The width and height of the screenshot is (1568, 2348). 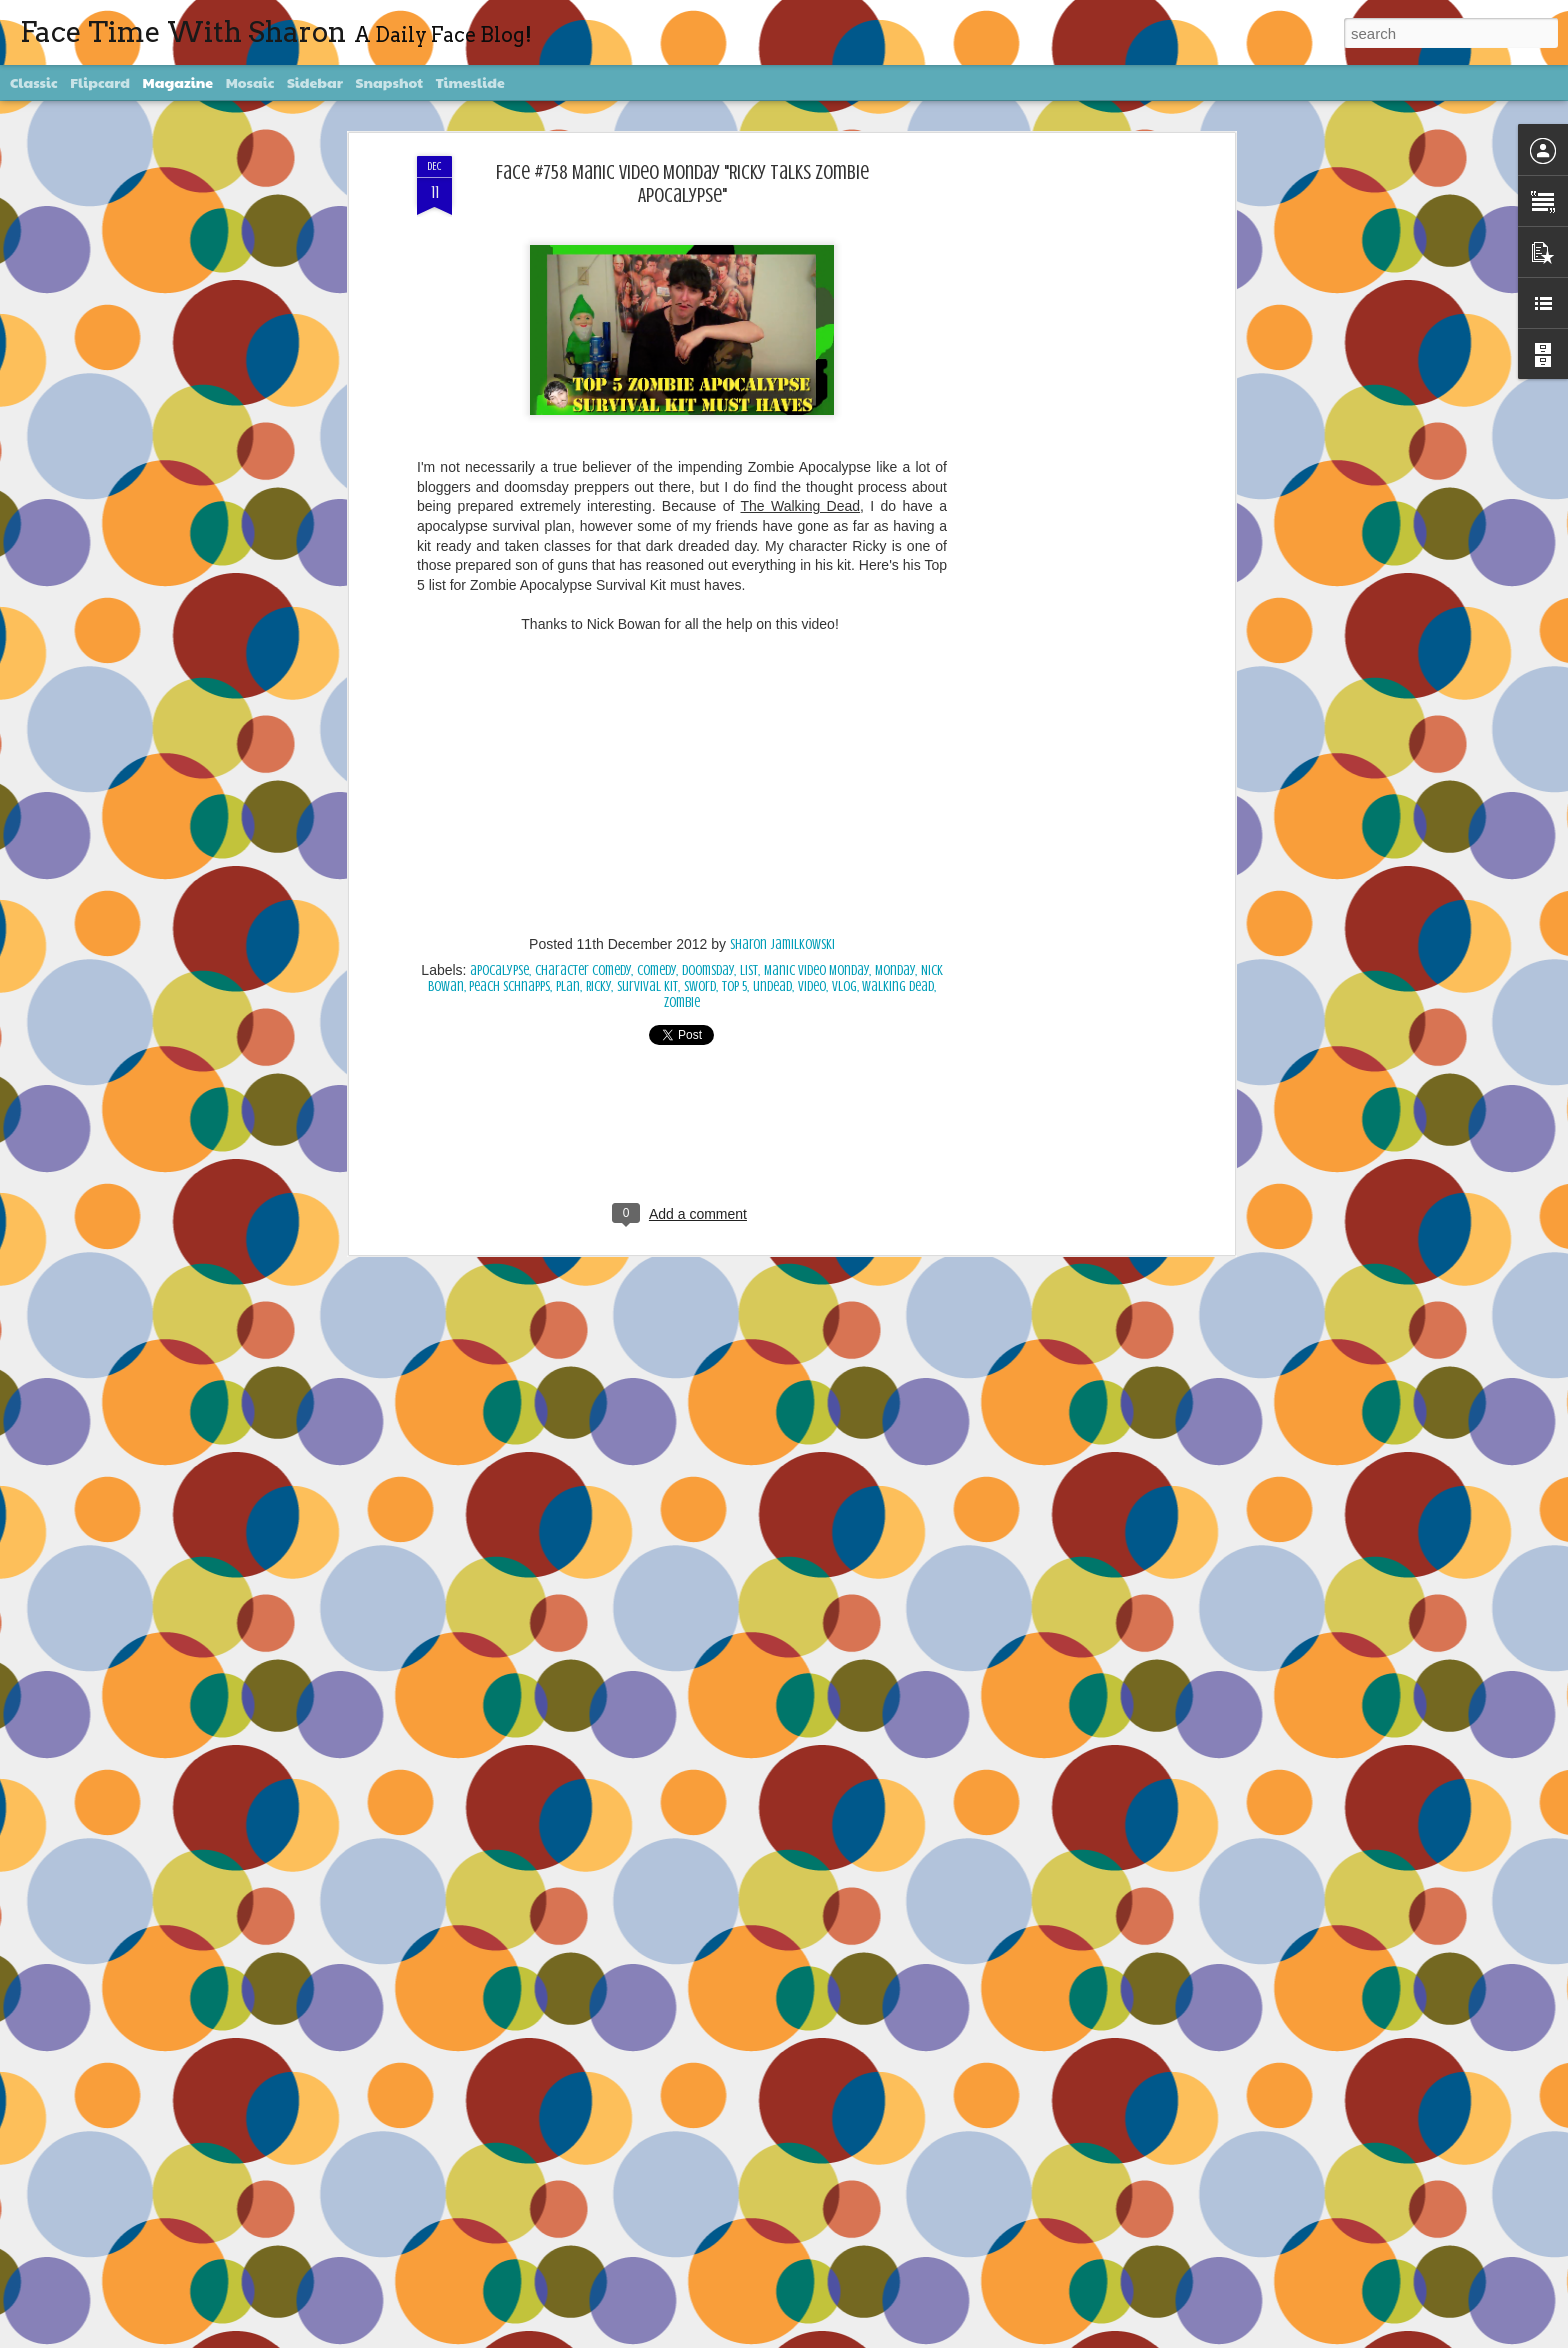 What do you see at coordinates (568, 986) in the screenshot?
I see `plan` at bounding box center [568, 986].